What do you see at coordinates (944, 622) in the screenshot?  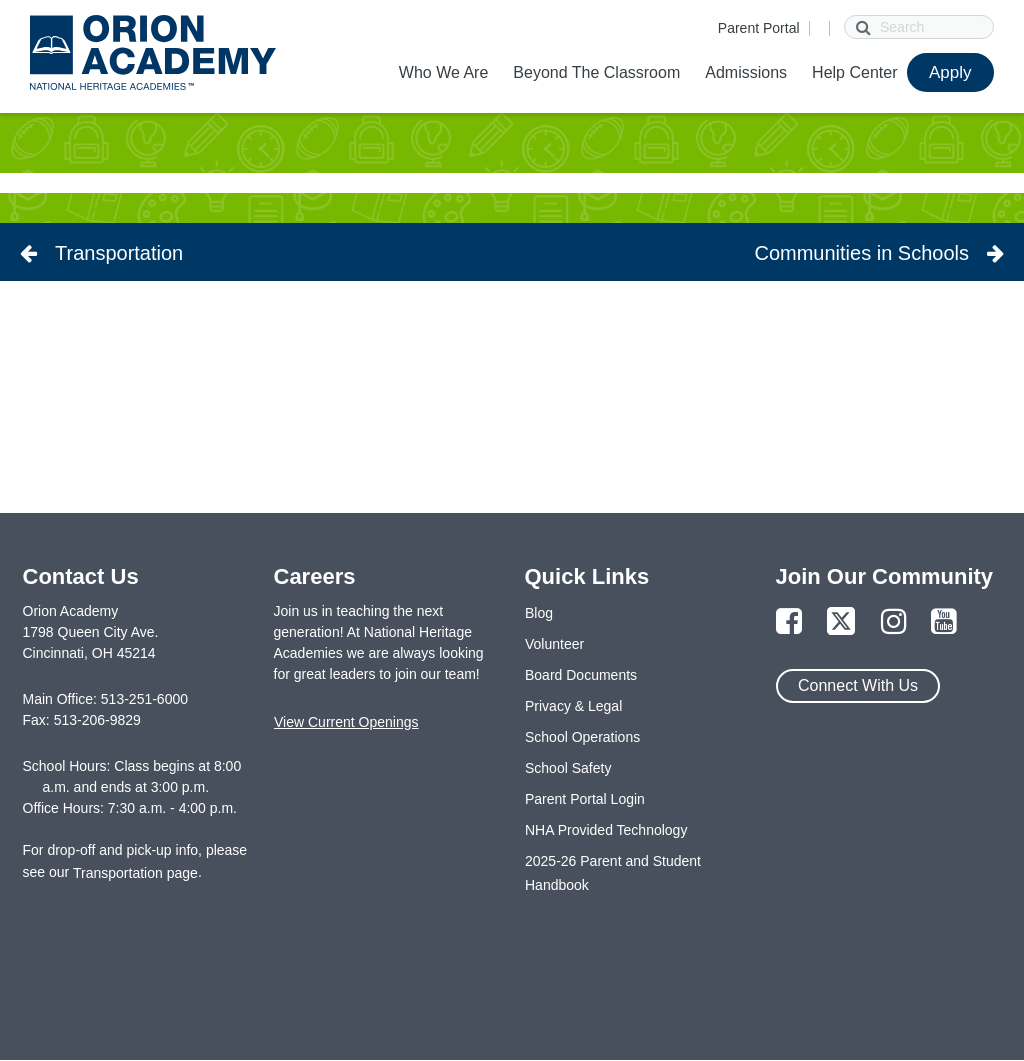 I see `[Link to YouTube Page]` at bounding box center [944, 622].